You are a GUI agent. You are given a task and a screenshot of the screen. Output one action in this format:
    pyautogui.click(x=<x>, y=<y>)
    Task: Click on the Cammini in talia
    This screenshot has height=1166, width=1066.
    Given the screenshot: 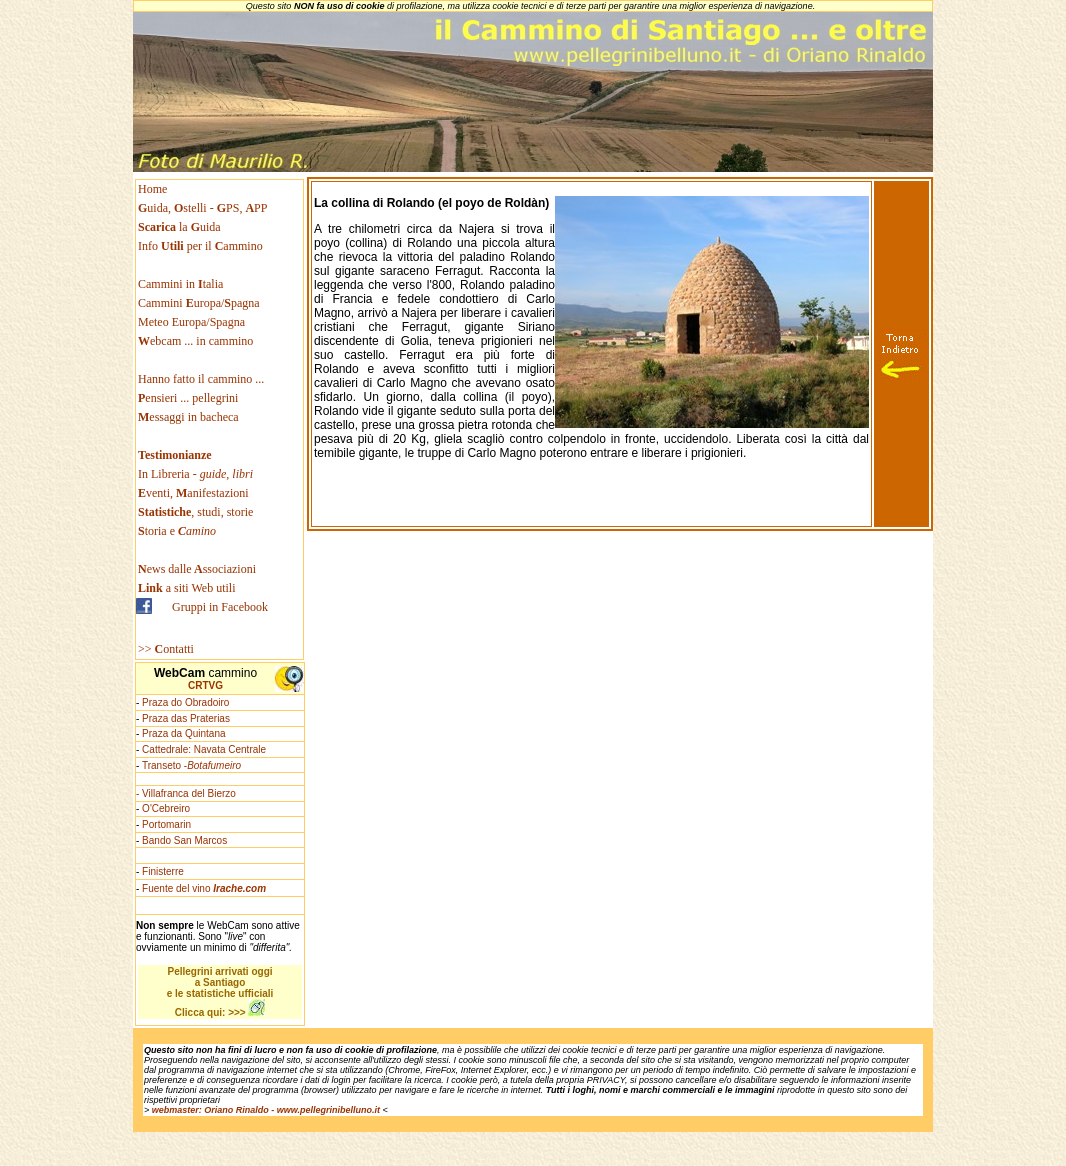 What is the action you would take?
    pyautogui.click(x=180, y=284)
    